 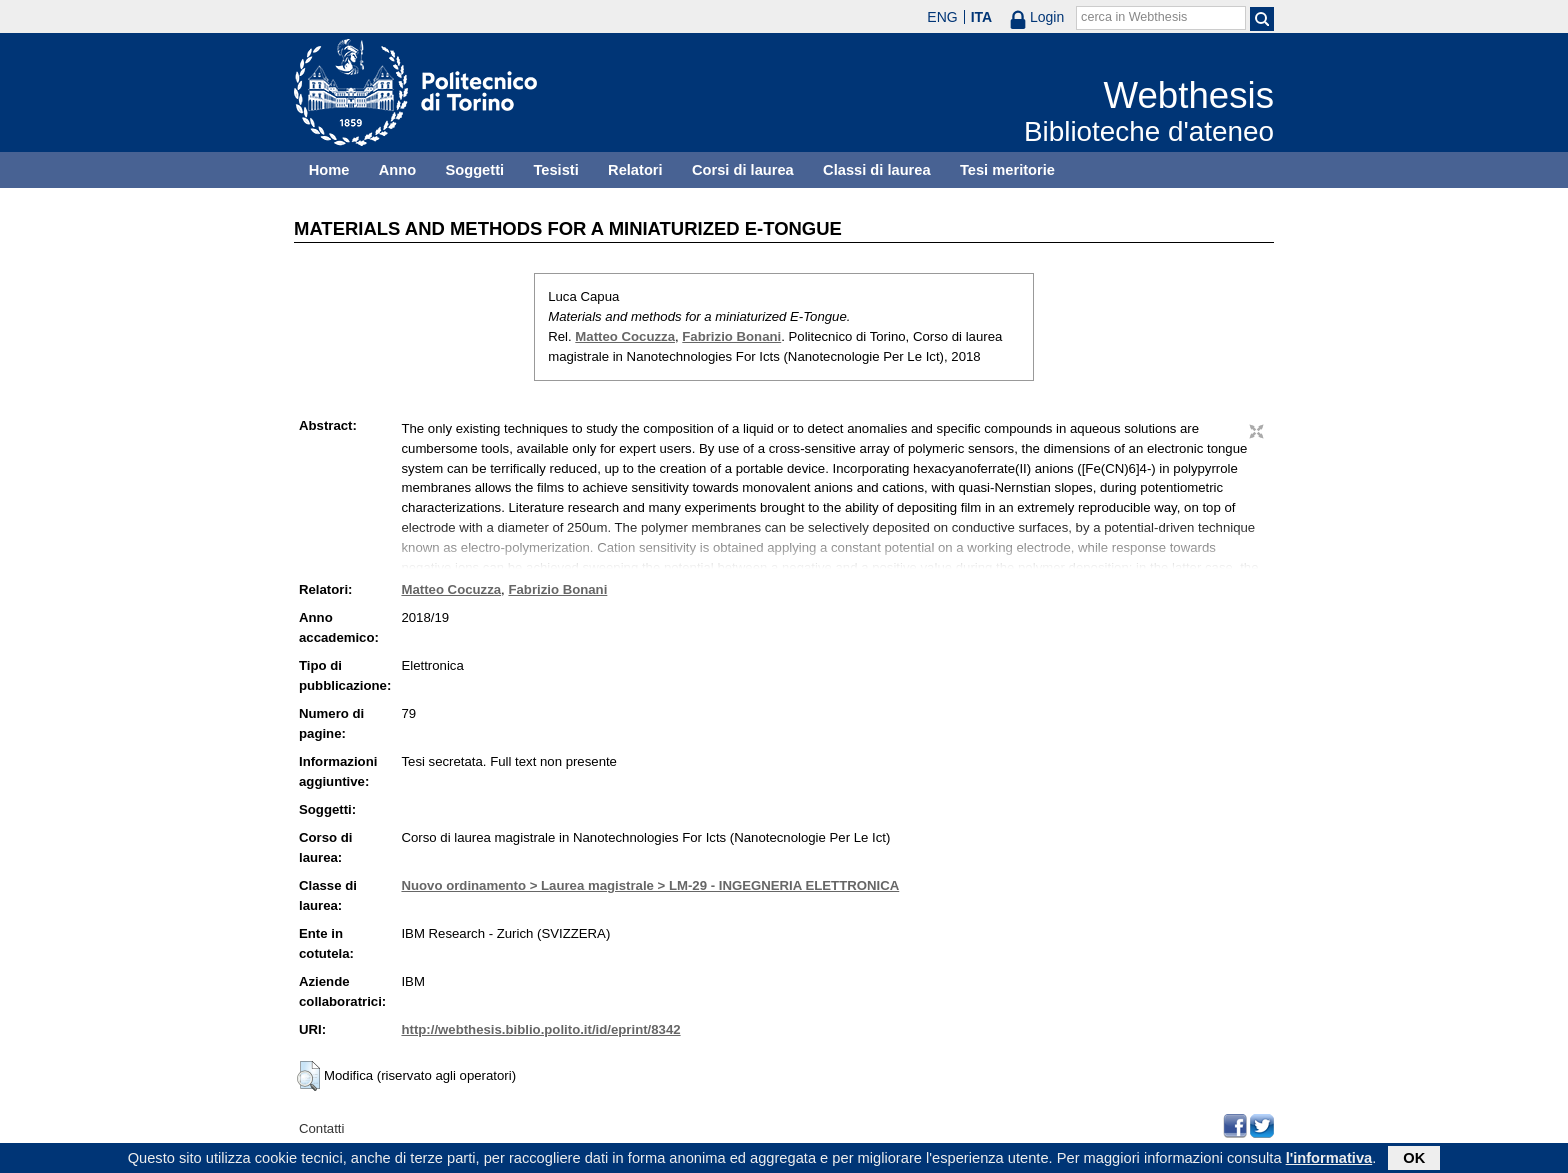 I want to click on Tesisti, so click(x=555, y=170).